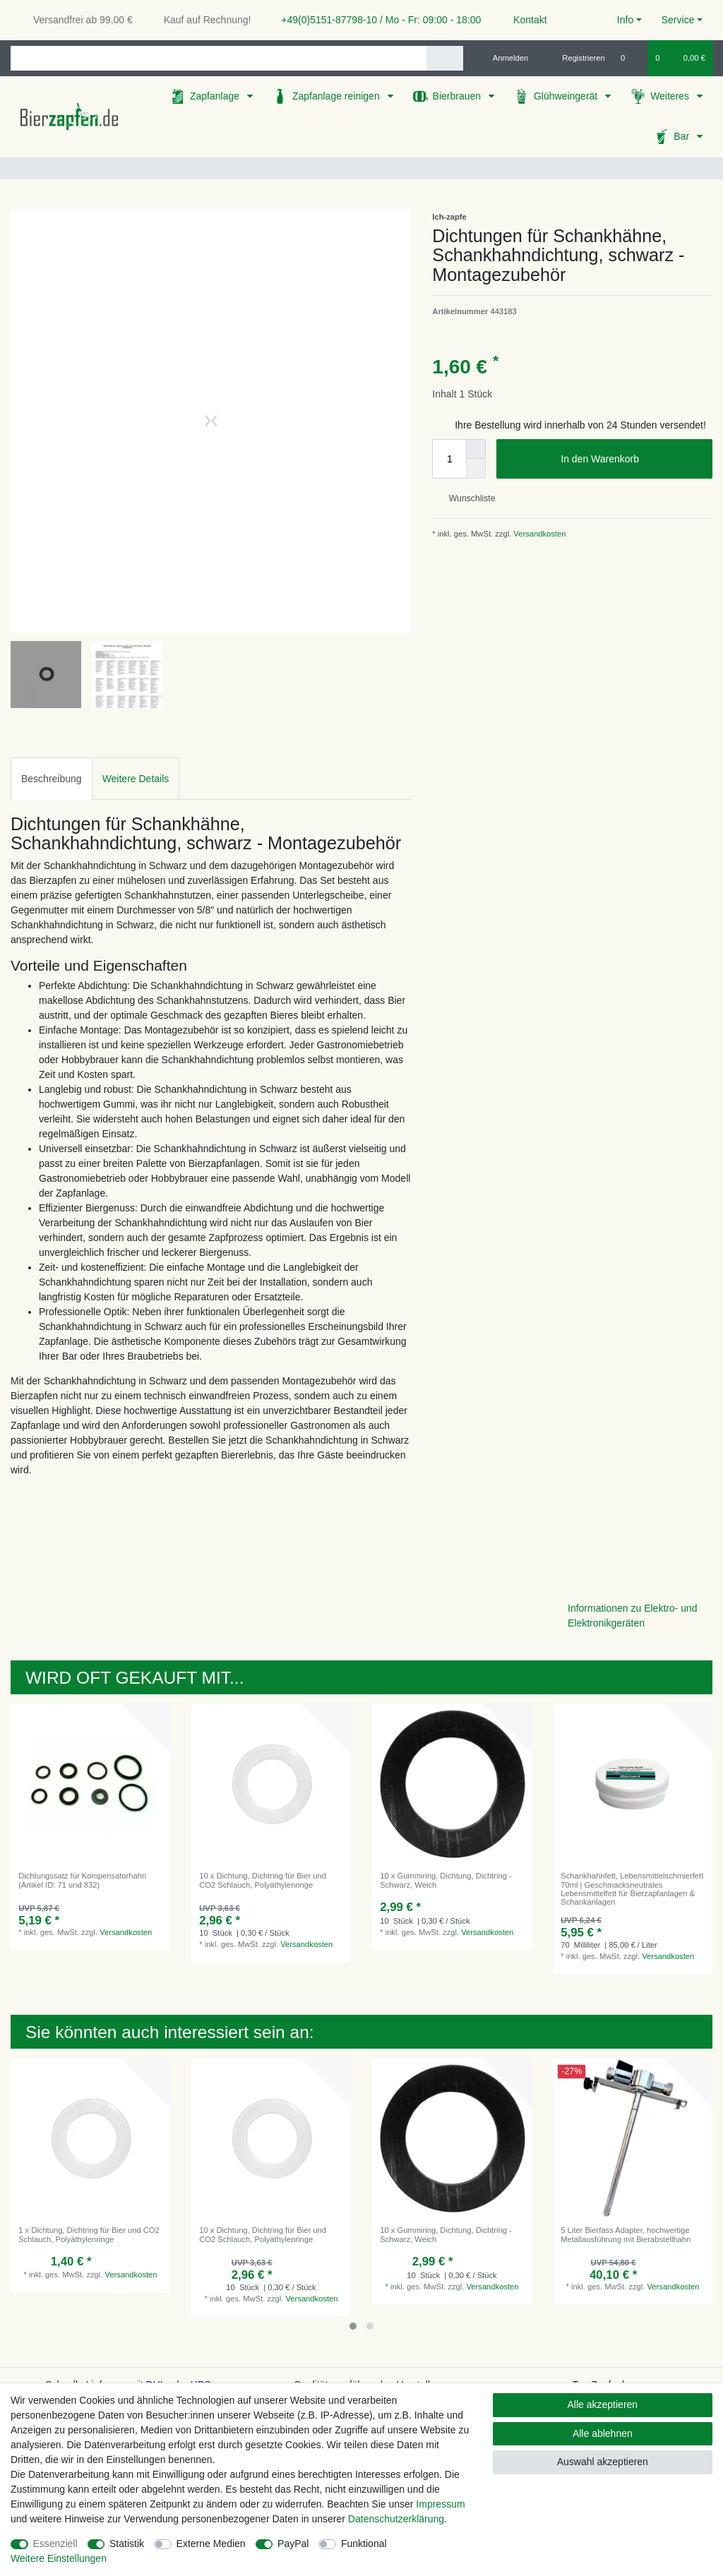 The width and height of the screenshot is (723, 2576). Describe the element at coordinates (262, 1879) in the screenshot. I see `10 x Dichtung, Dichtring für Bier und CO2 Schlauch, Polyäthylenringe` at that location.